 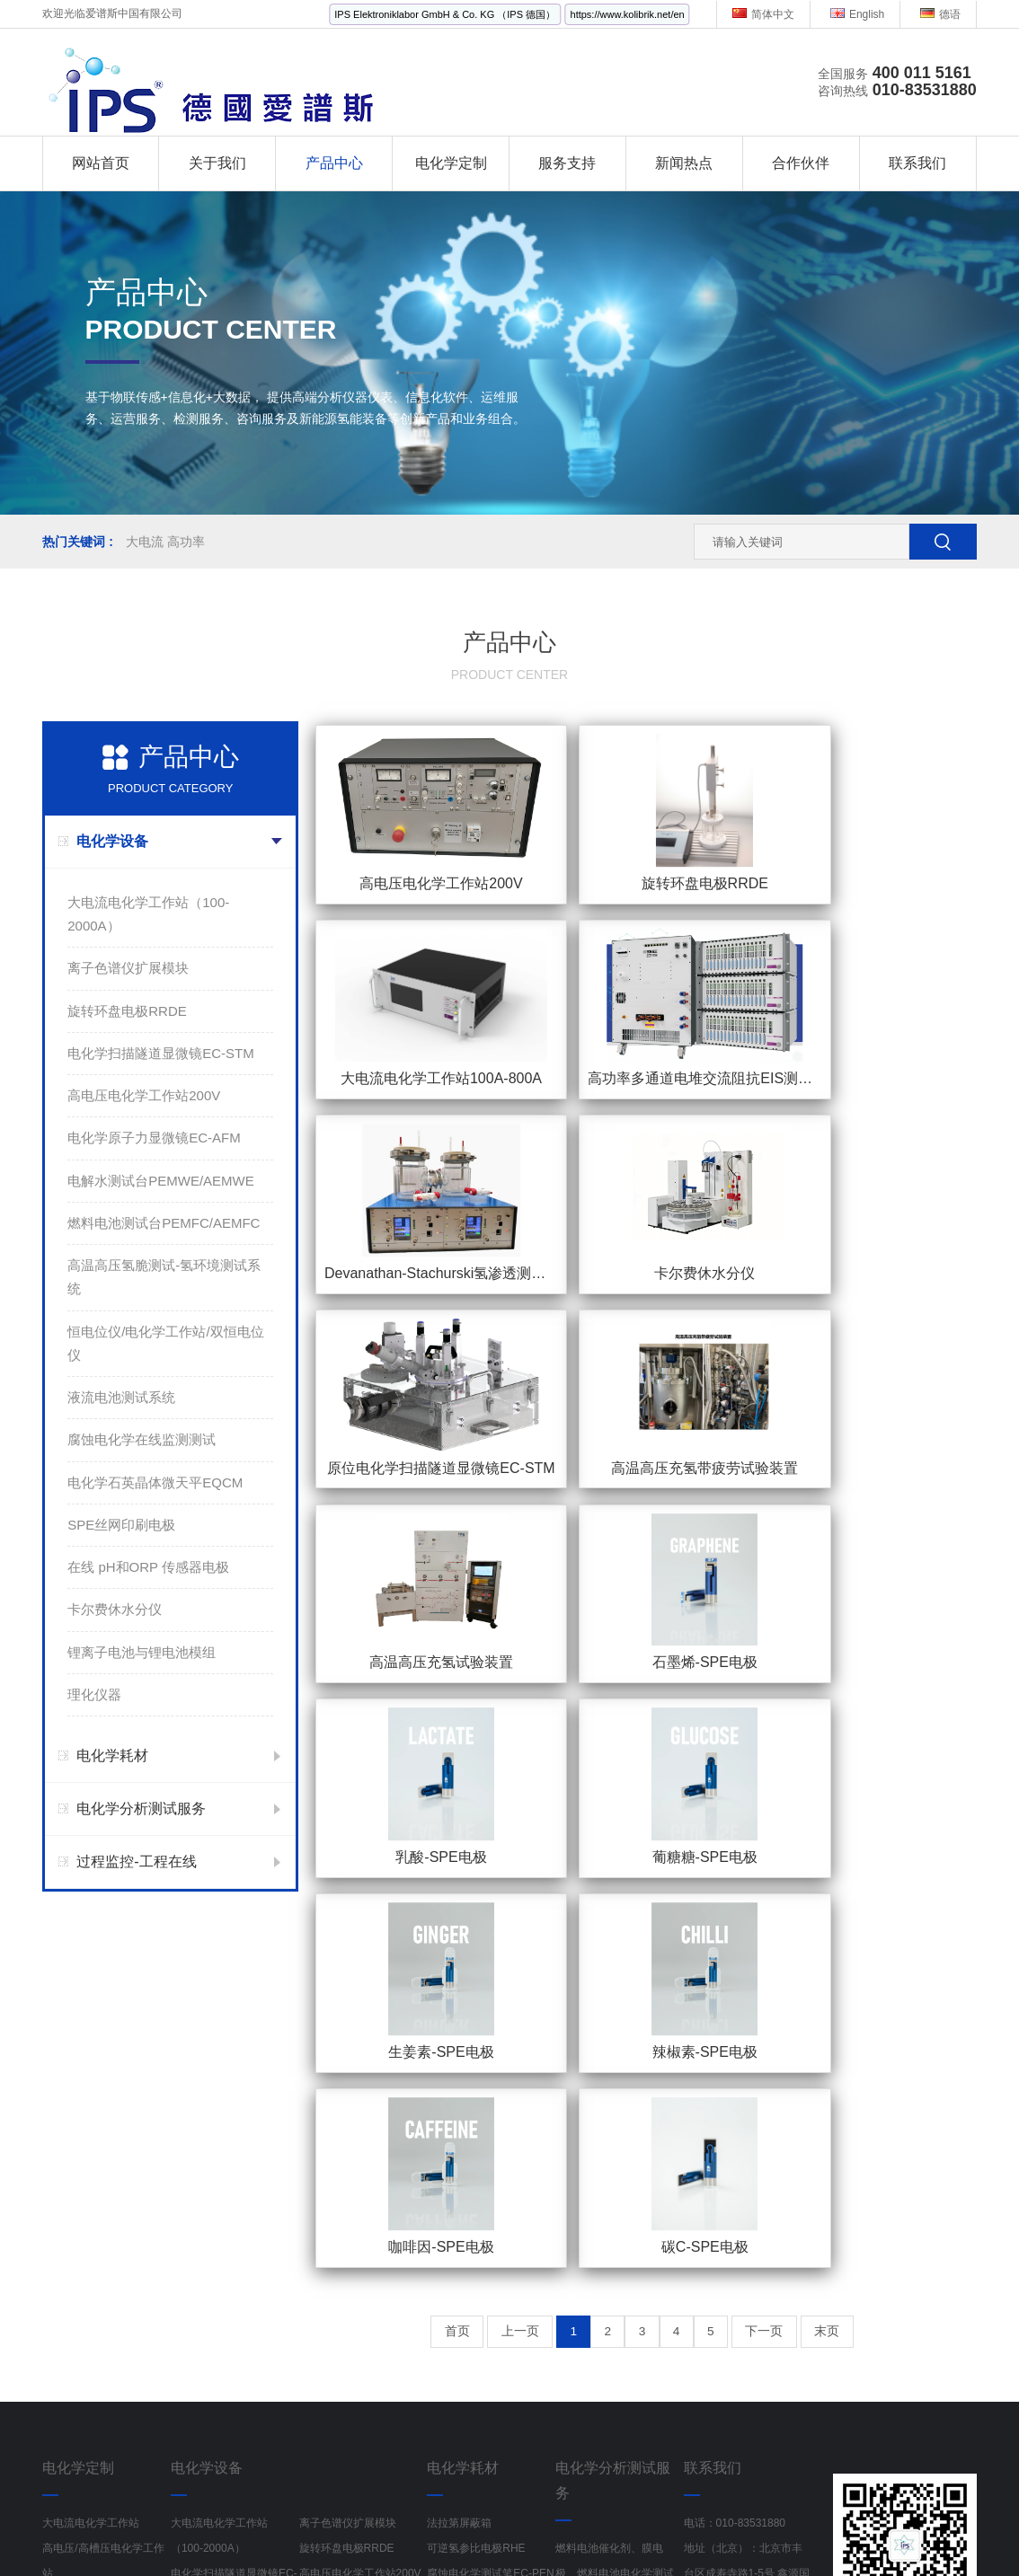 What do you see at coordinates (443, 2242) in the screenshot?
I see `电解池` at bounding box center [443, 2242].